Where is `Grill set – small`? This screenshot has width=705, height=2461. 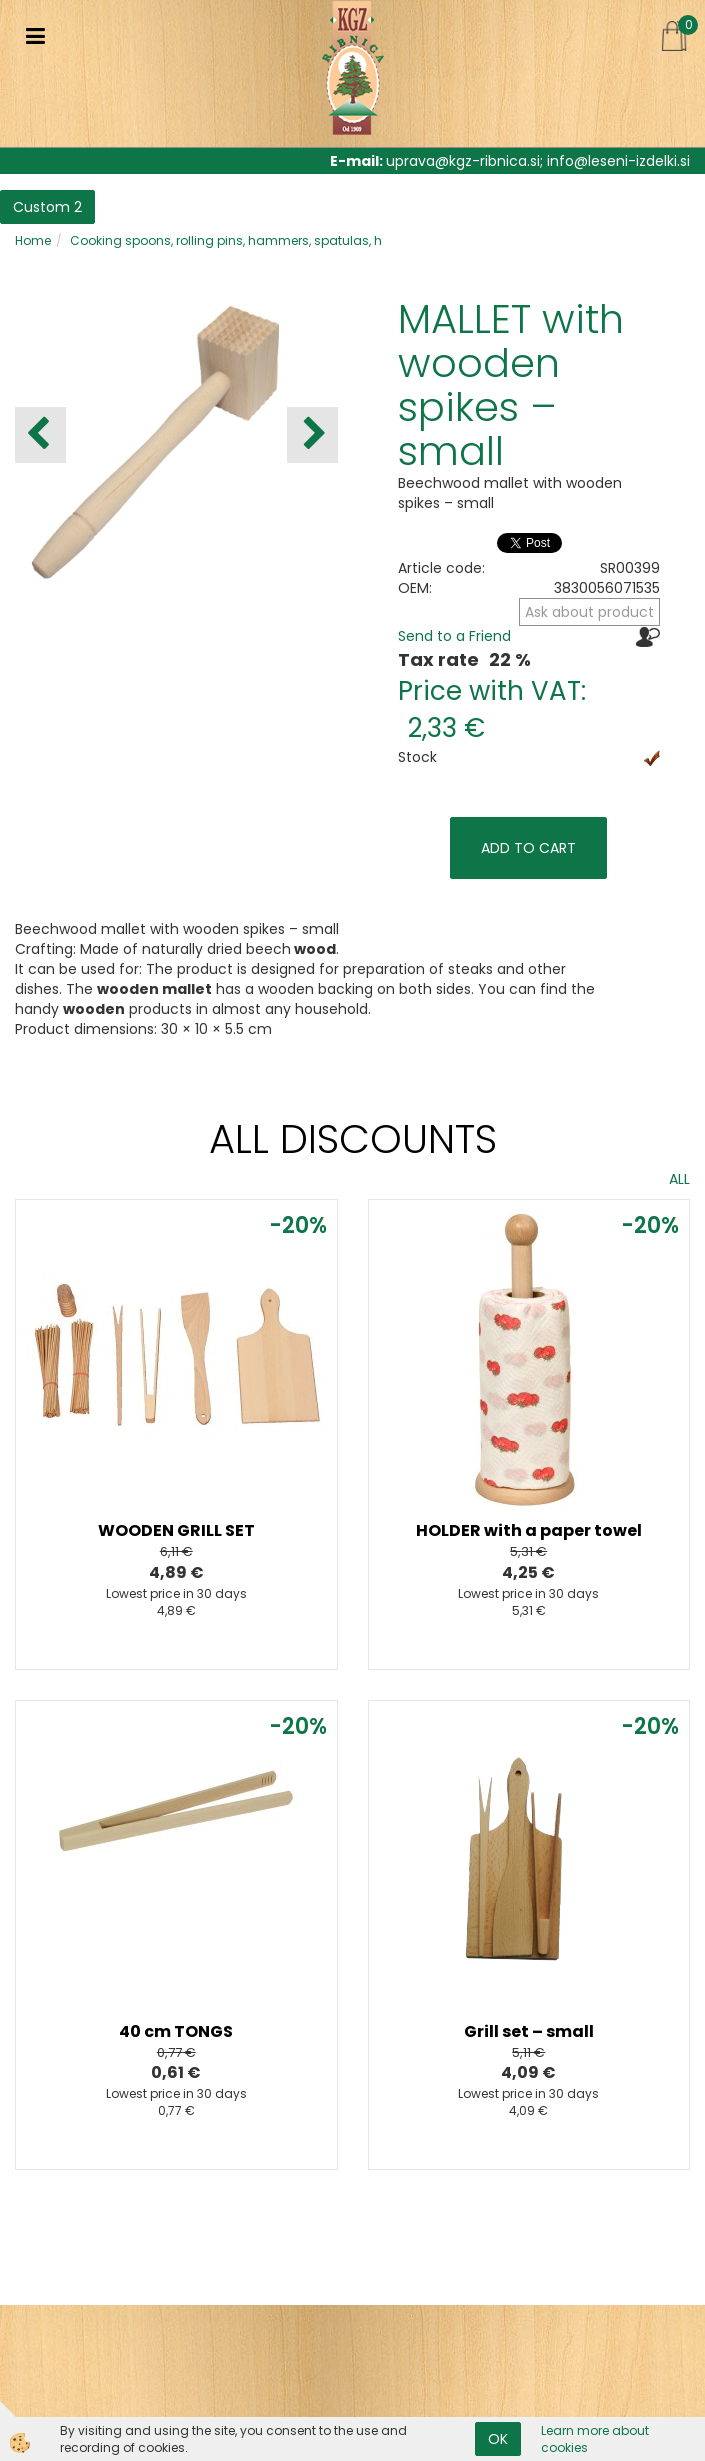 Grill set – small is located at coordinates (529, 2031).